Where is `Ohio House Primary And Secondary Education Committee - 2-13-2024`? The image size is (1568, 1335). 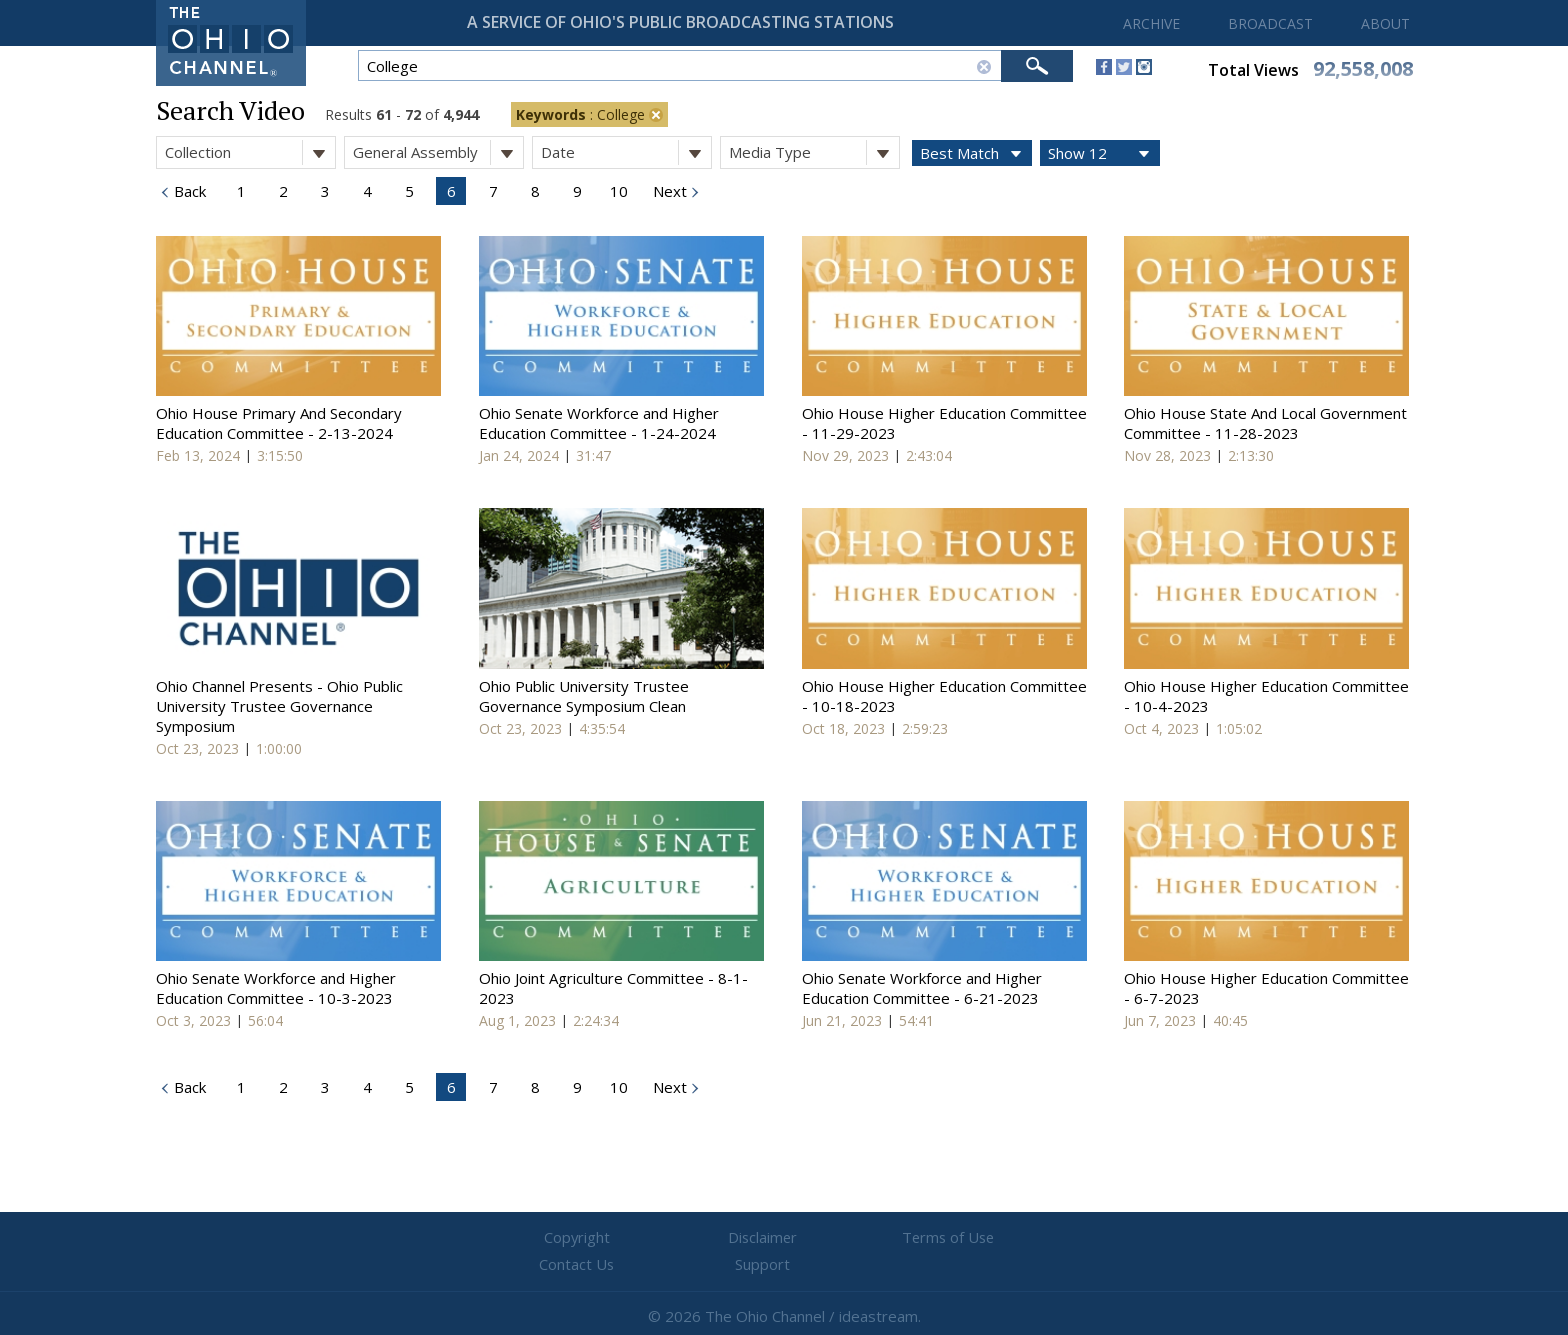
Ohio House Primary And Secondary Education Committee - 2-13-2024 is located at coordinates (279, 423).